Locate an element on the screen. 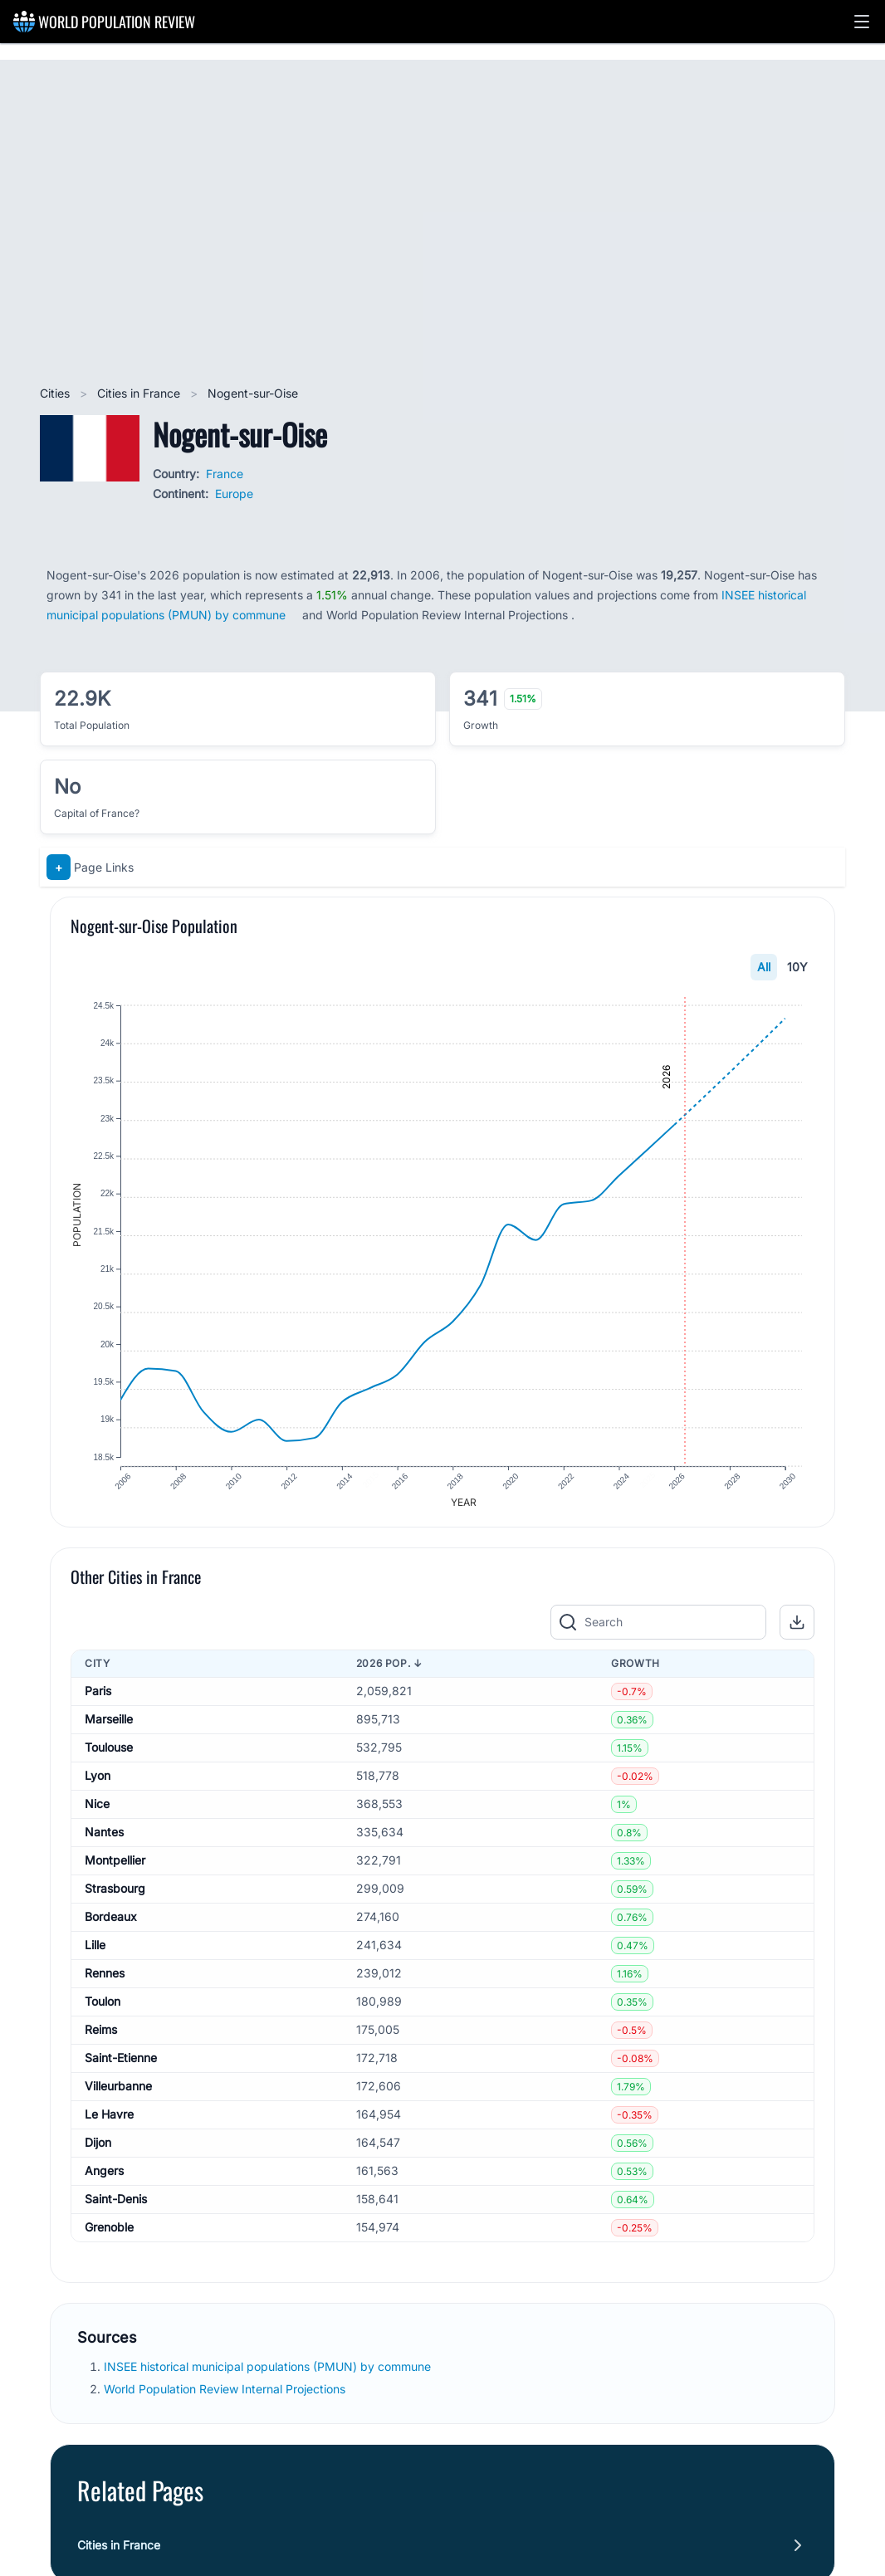 The width and height of the screenshot is (885, 2576). Lyon is located at coordinates (97, 1784).